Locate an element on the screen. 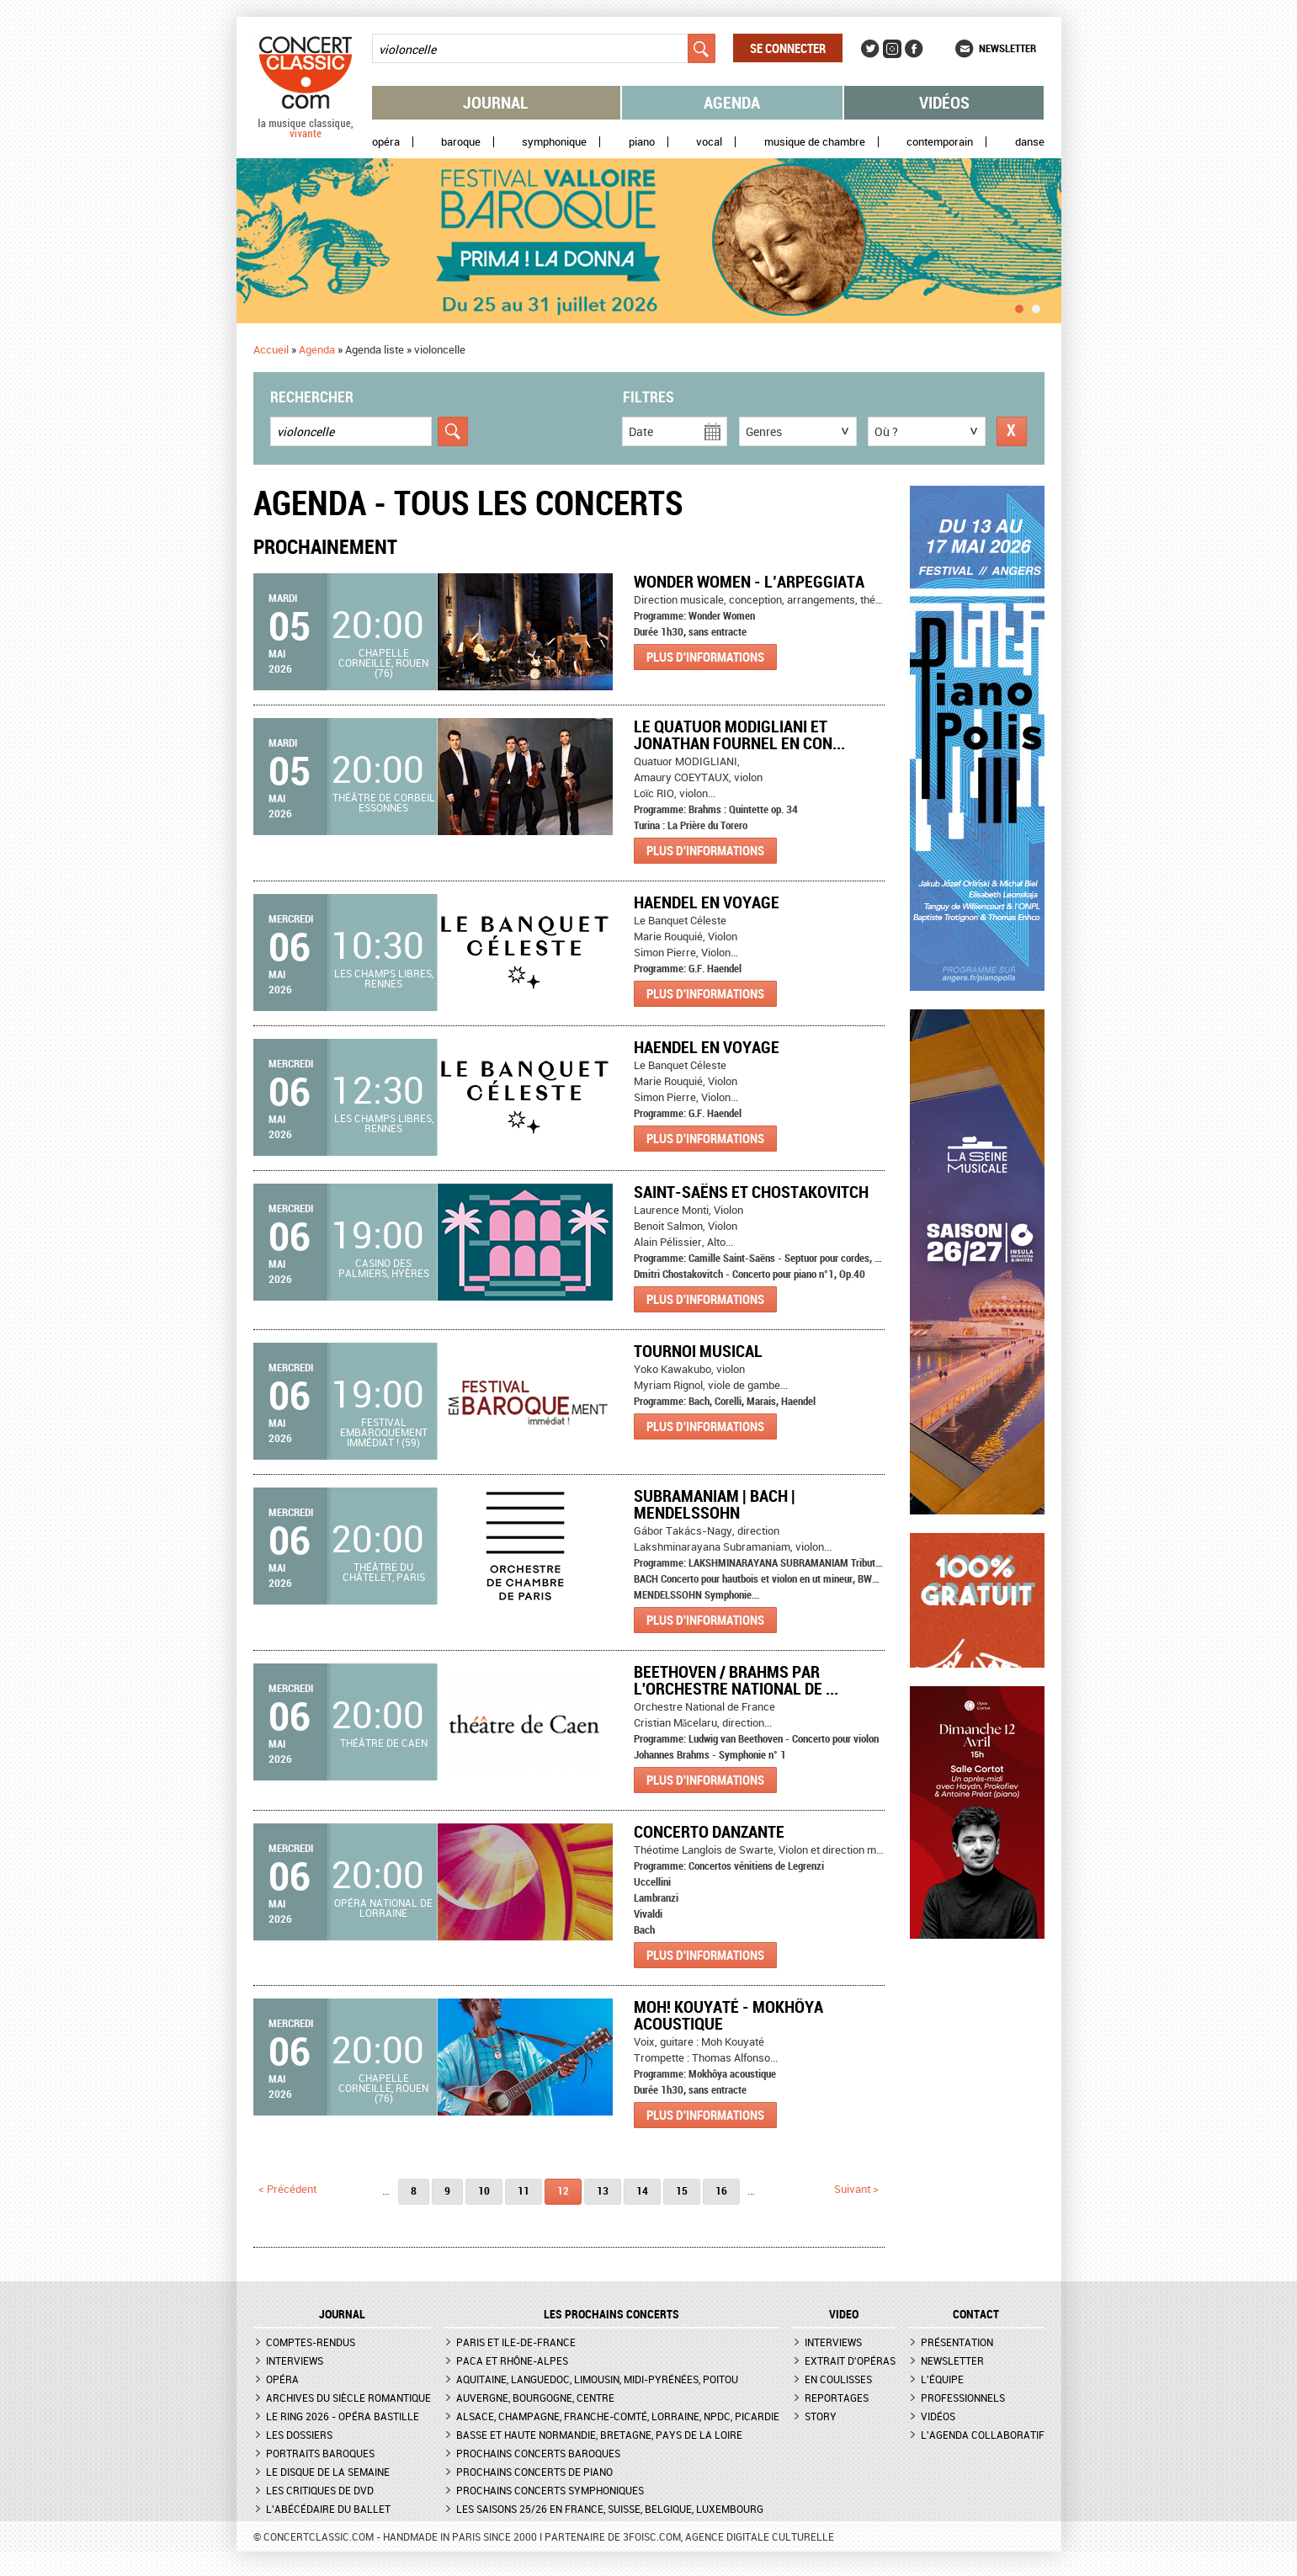 The image size is (1297, 2576). 15 is located at coordinates (682, 2190).